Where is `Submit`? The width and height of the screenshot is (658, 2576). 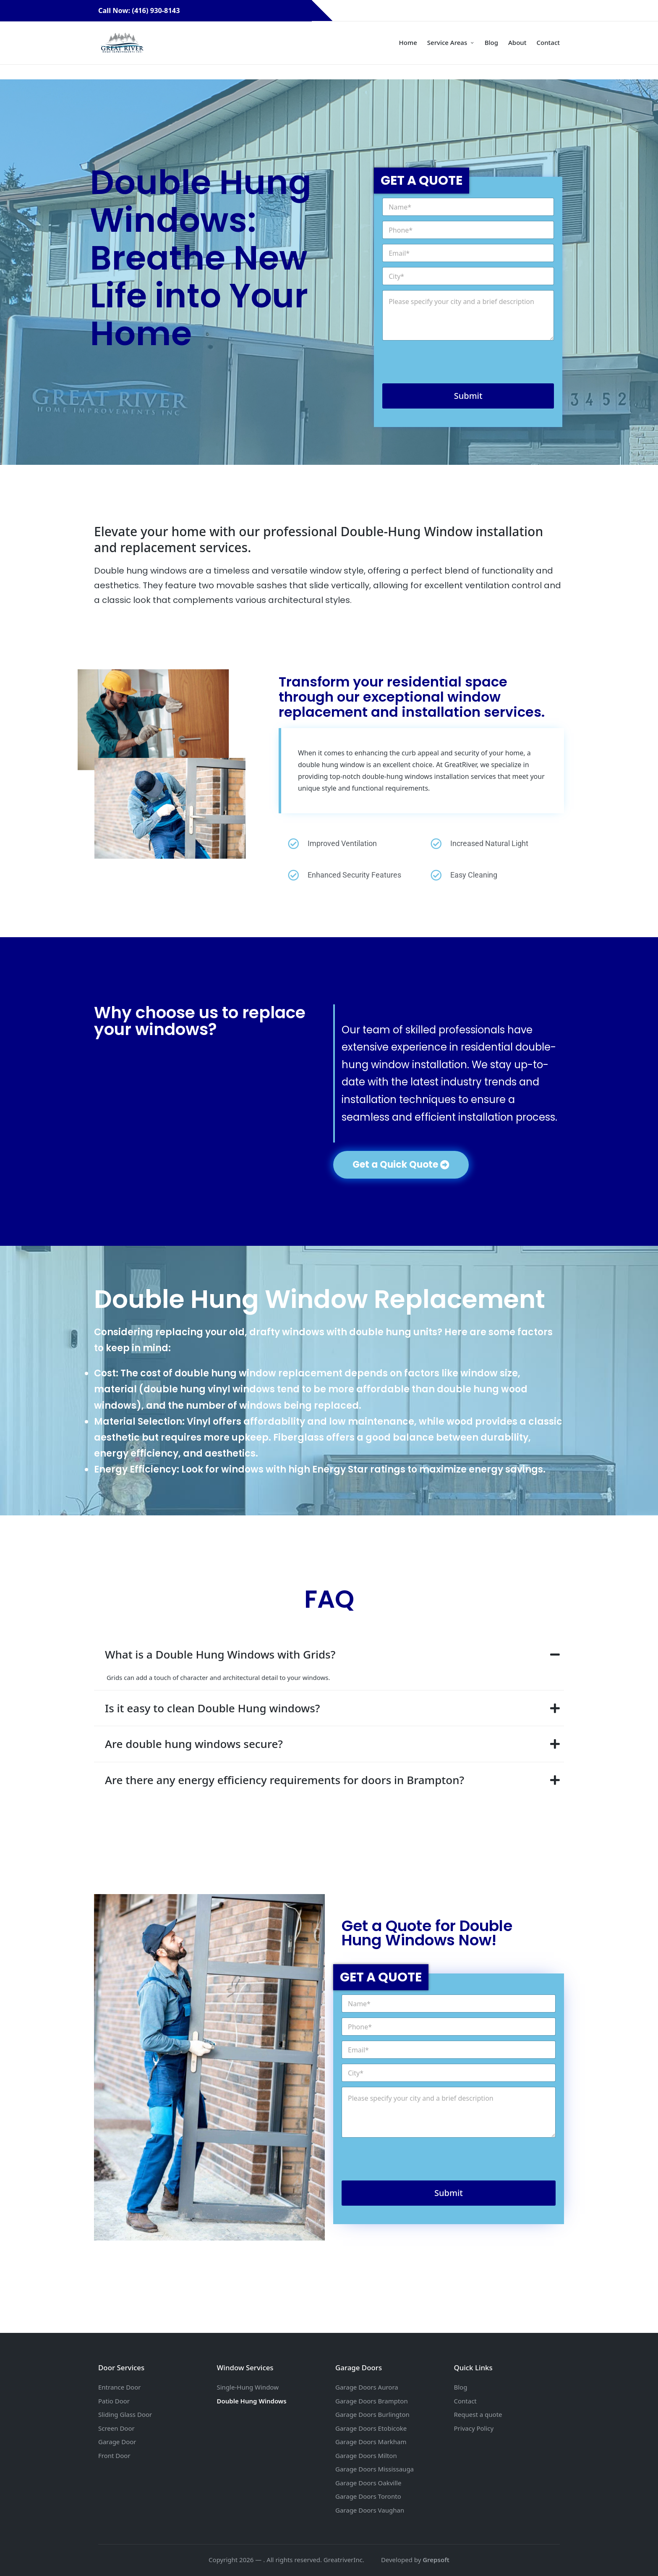
Submit is located at coordinates (468, 395).